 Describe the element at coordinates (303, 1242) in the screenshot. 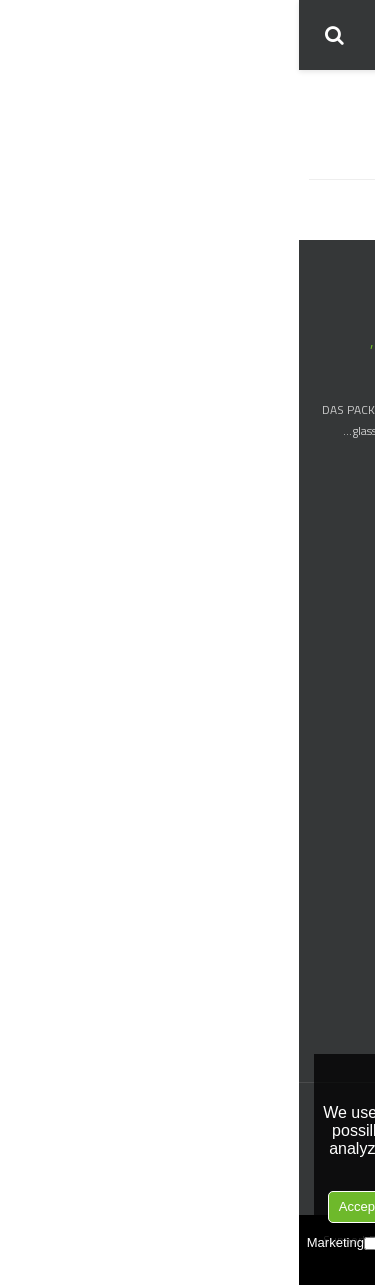

I see `Necessary` at that location.